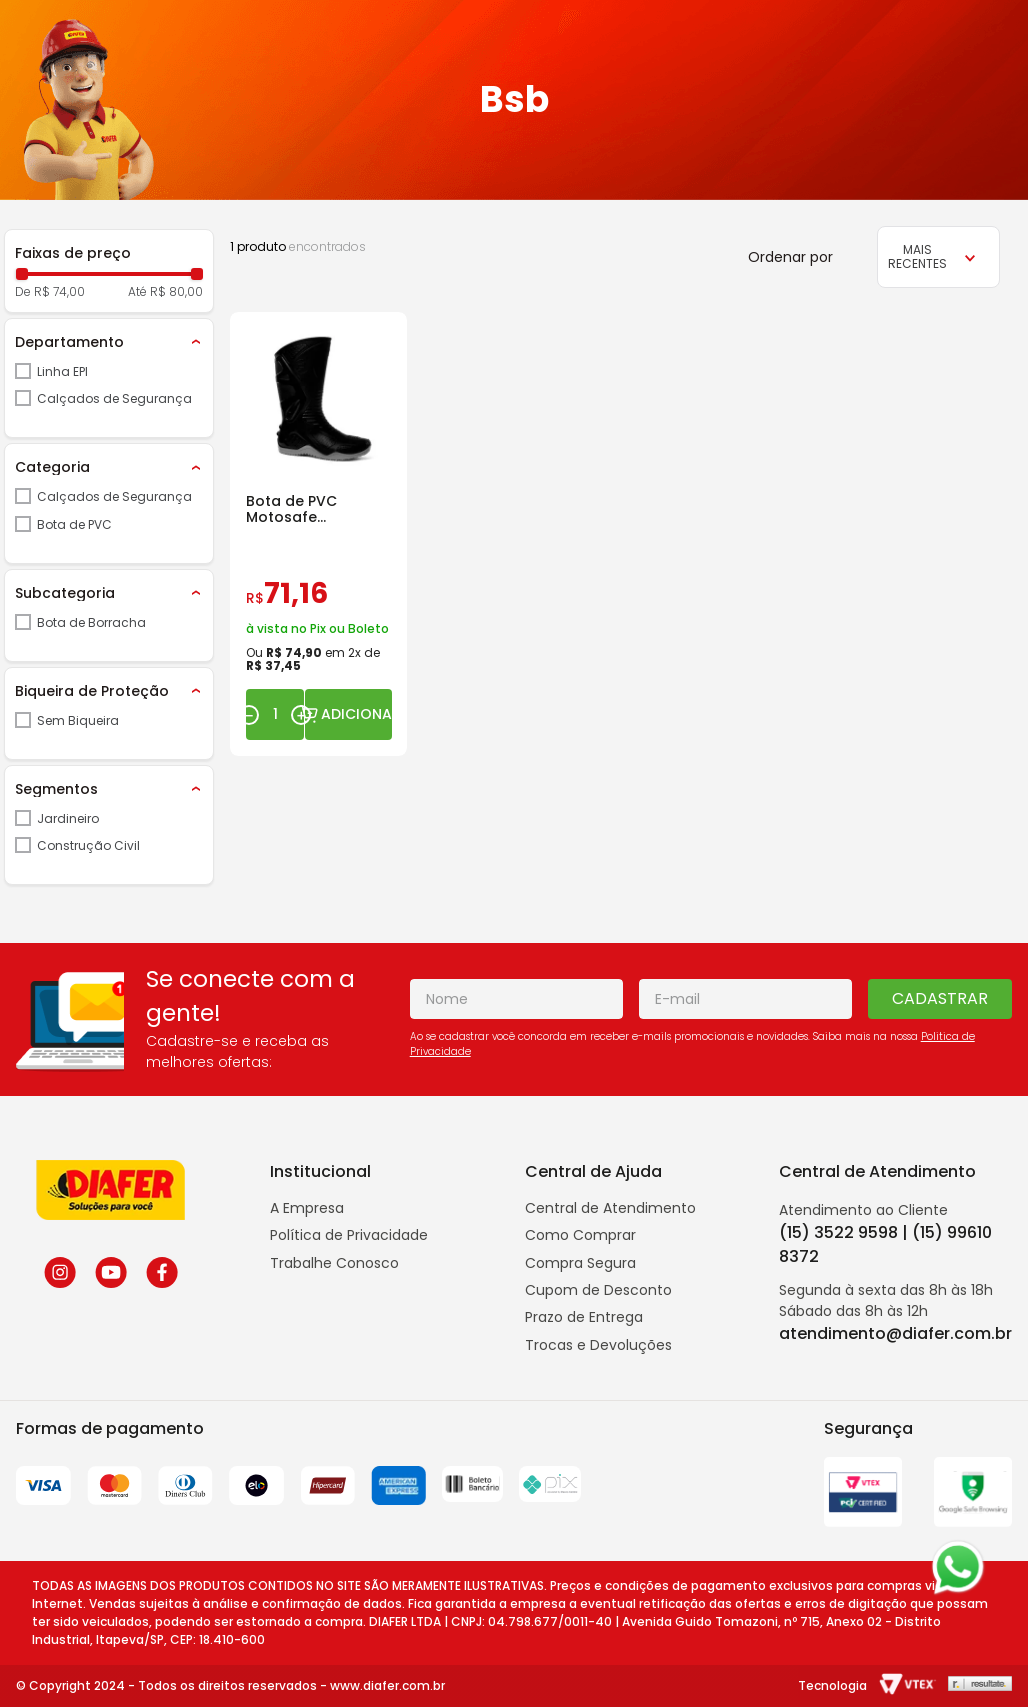  What do you see at coordinates (91, 622) in the screenshot?
I see `Bota de Borracha` at bounding box center [91, 622].